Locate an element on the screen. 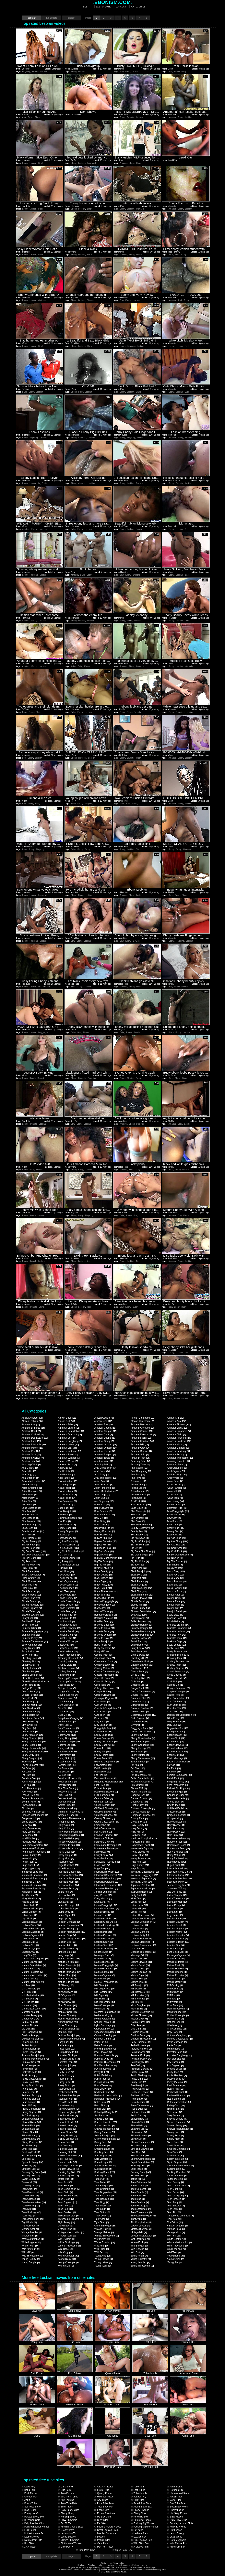 This screenshot has width=225, height=2576. Cheerleader Cunt is located at coordinates (105, 1661).